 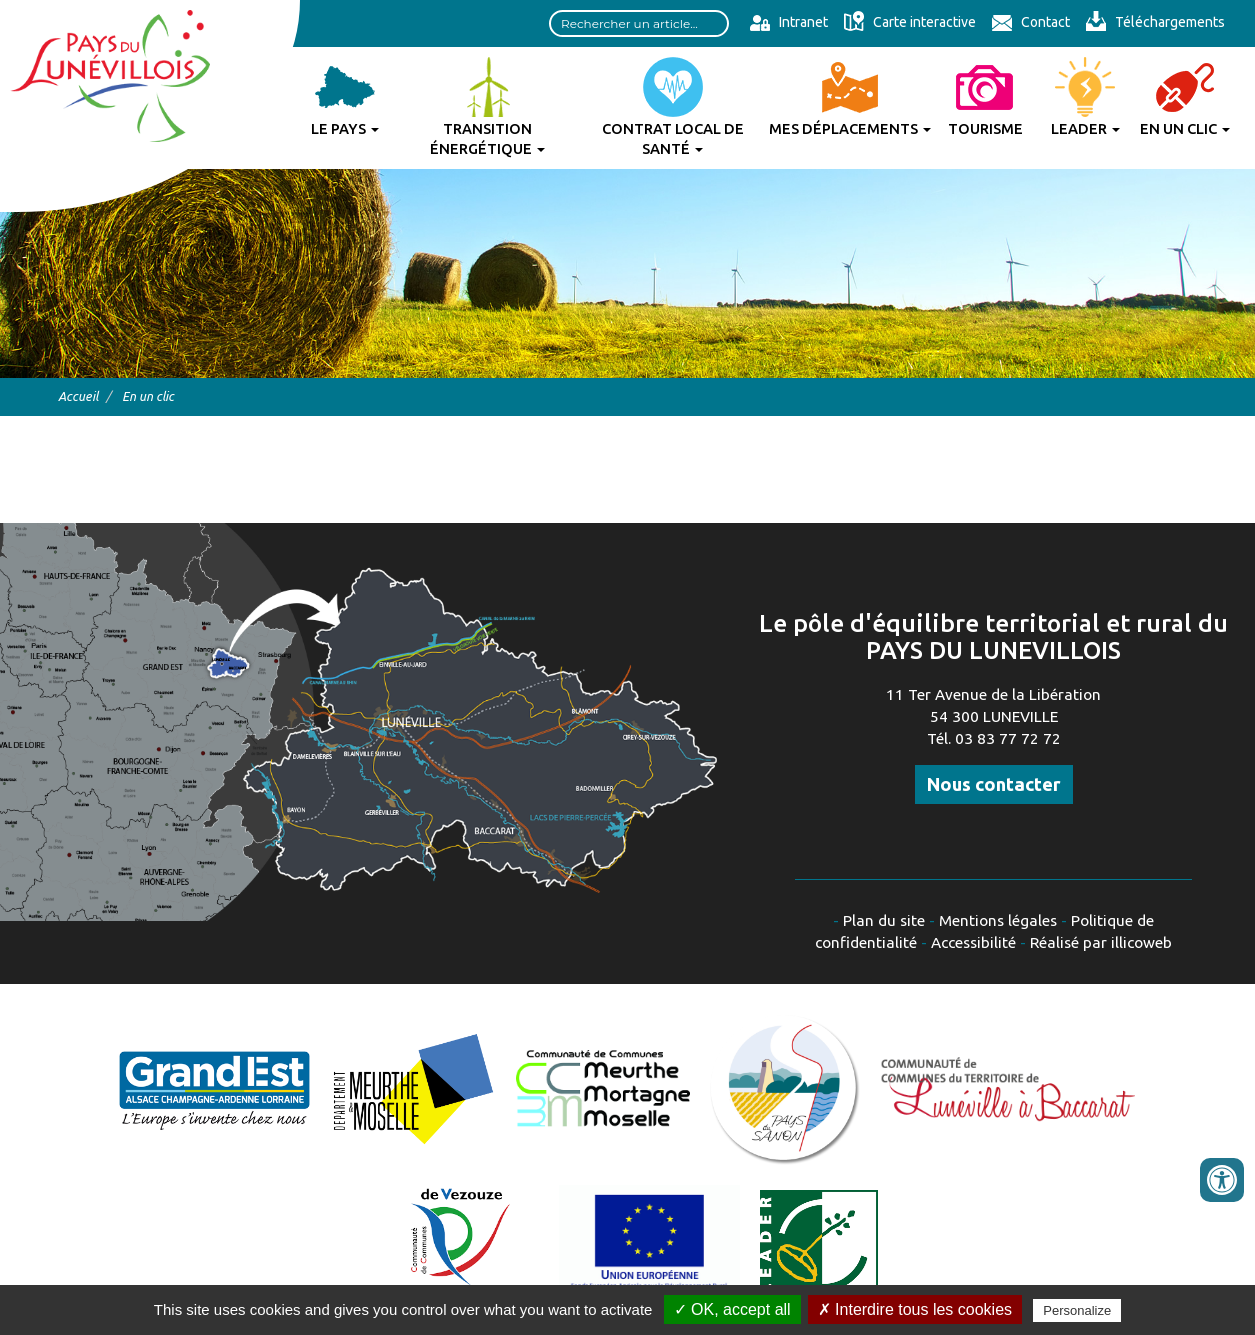 What do you see at coordinates (673, 138) in the screenshot?
I see `Contrat Local de Santé` at bounding box center [673, 138].